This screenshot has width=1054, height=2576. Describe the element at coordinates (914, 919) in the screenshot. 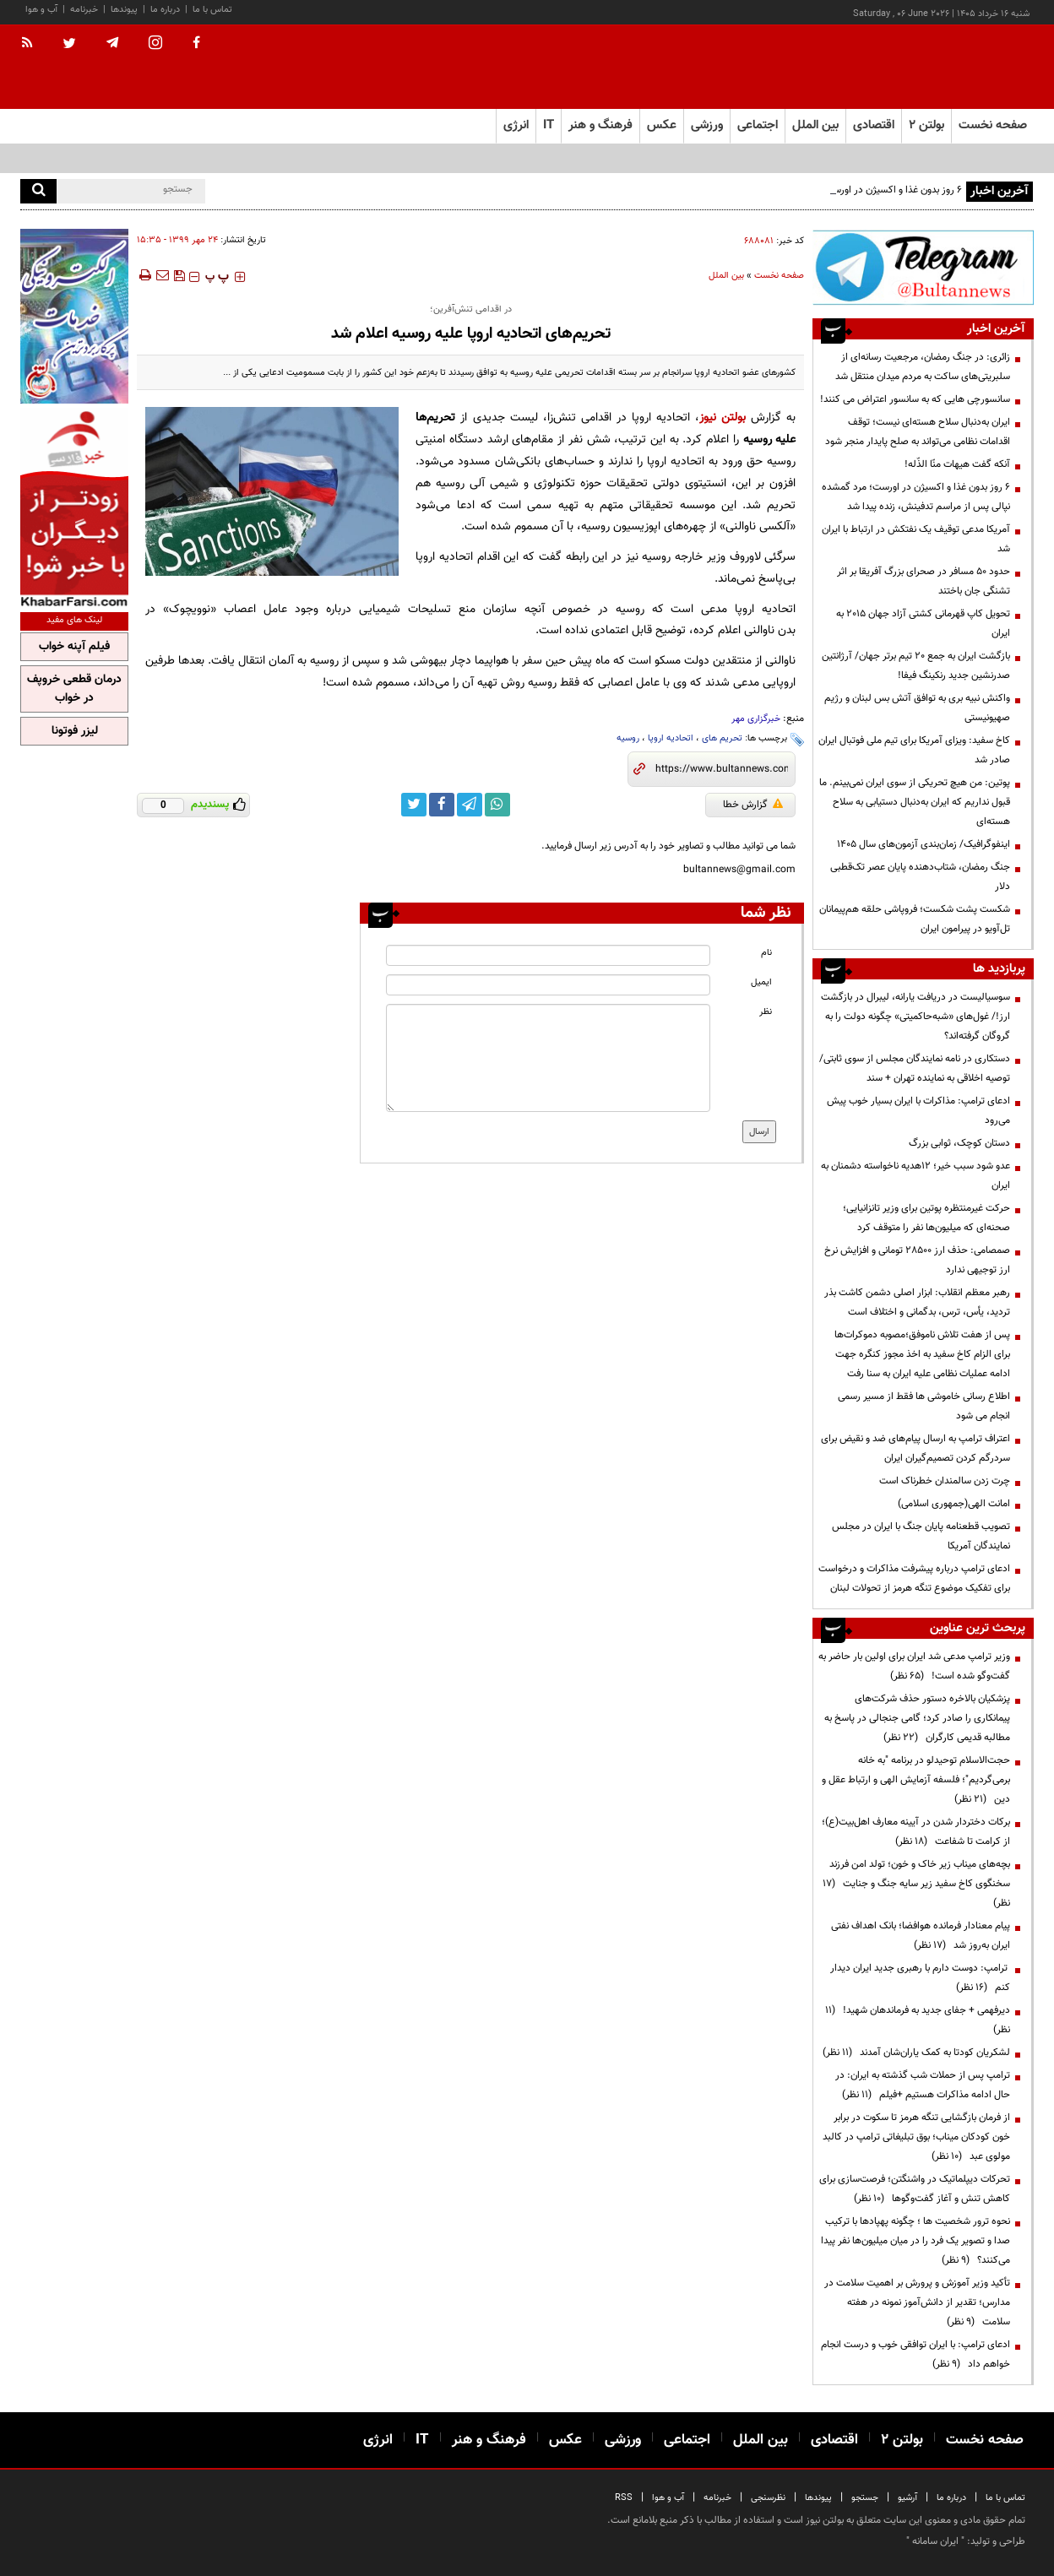

I see `شکست پشت شکست؛ فروپاشی حلقه هم‌پیمانان تل‌آویو در پیرامون ایران` at that location.